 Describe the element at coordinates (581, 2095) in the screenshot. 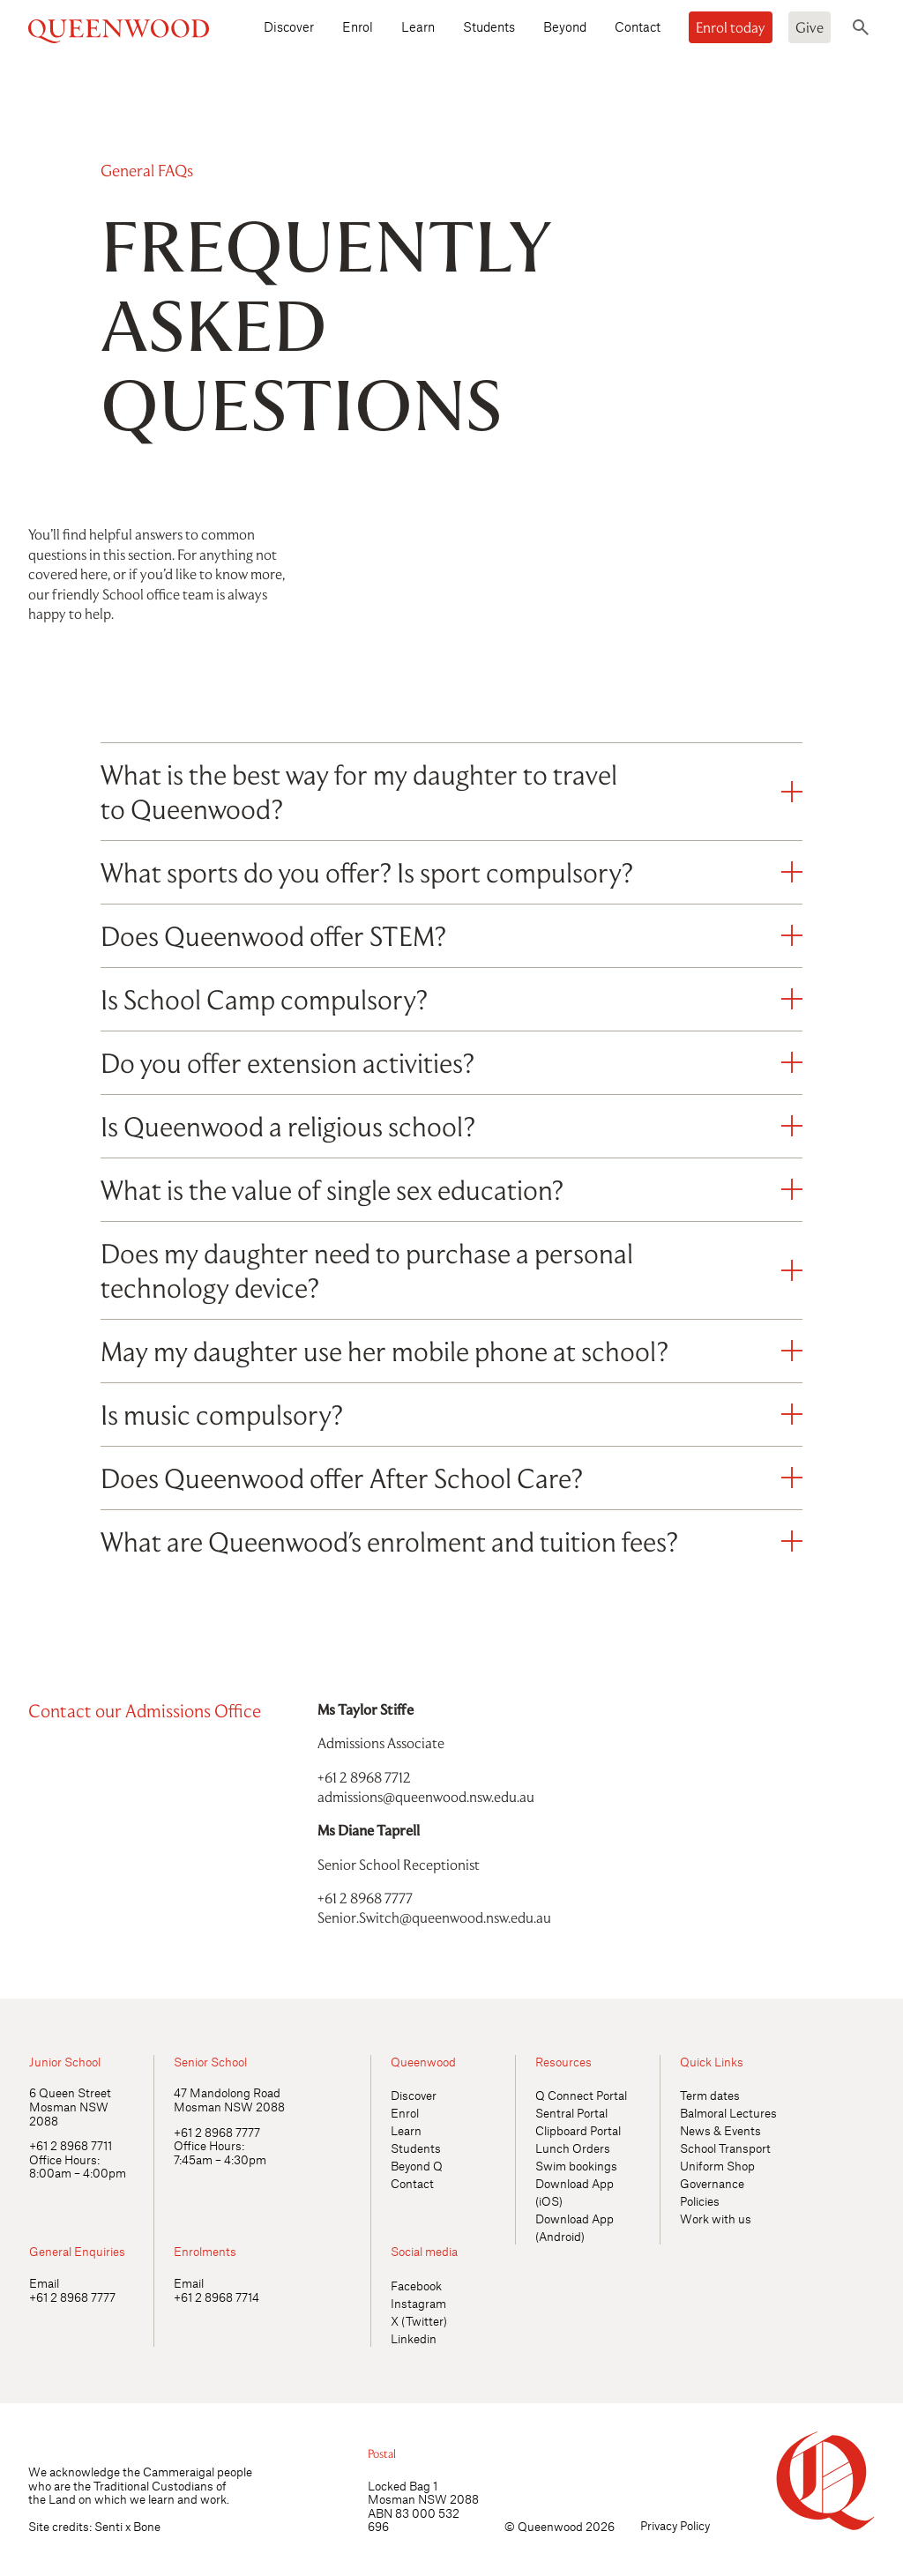

I see `Q Connect Portal` at that location.